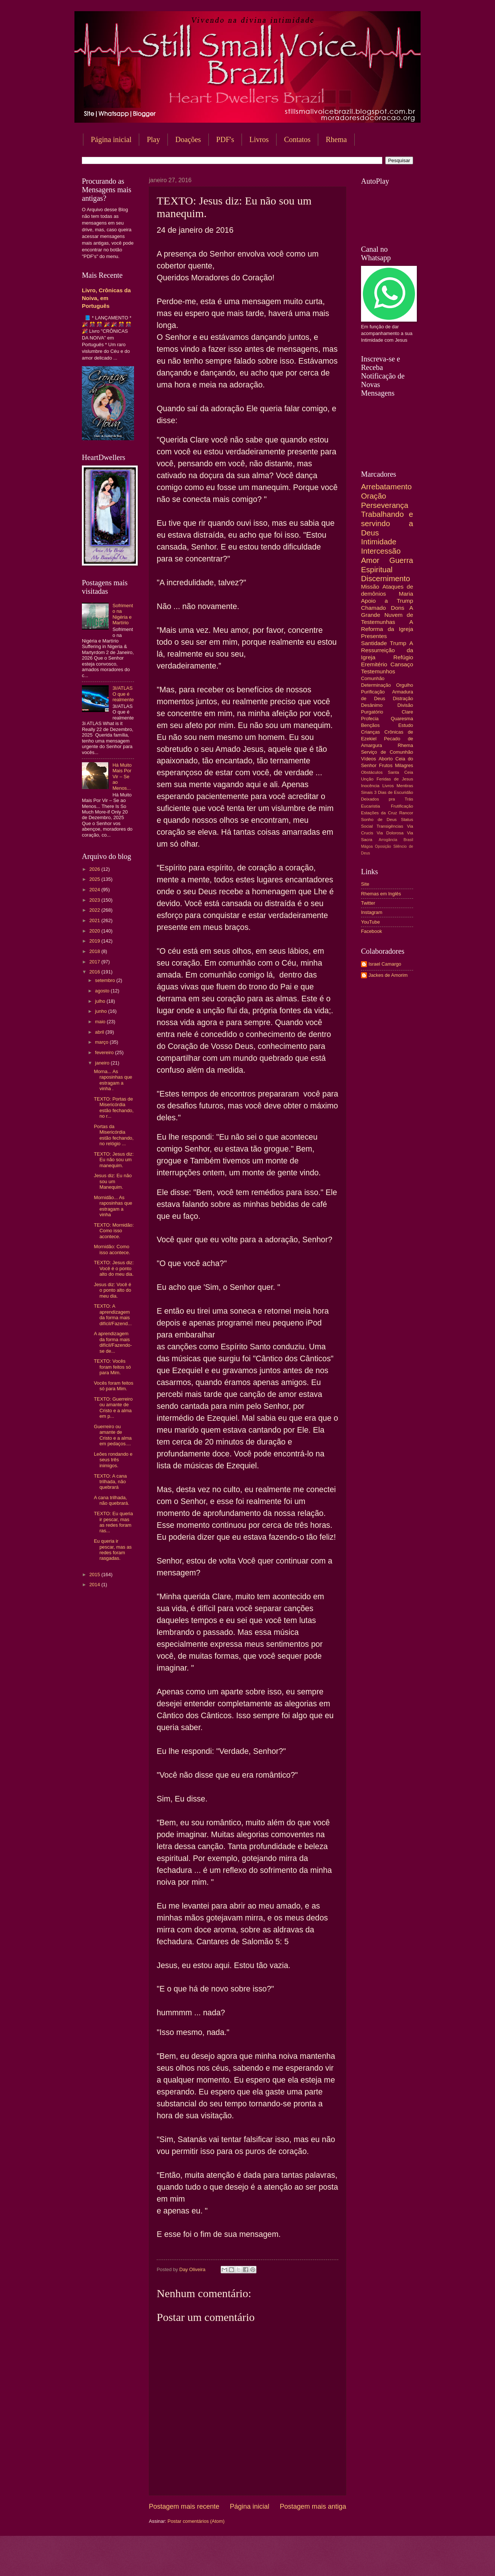  I want to click on Cansaço, so click(401, 664).